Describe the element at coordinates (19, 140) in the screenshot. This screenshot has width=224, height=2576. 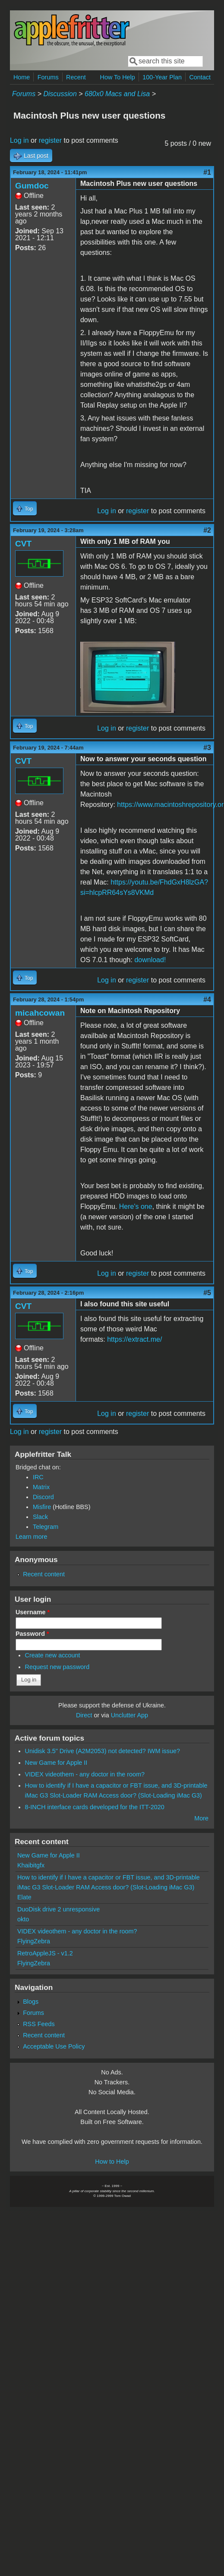
I see `Log in` at that location.